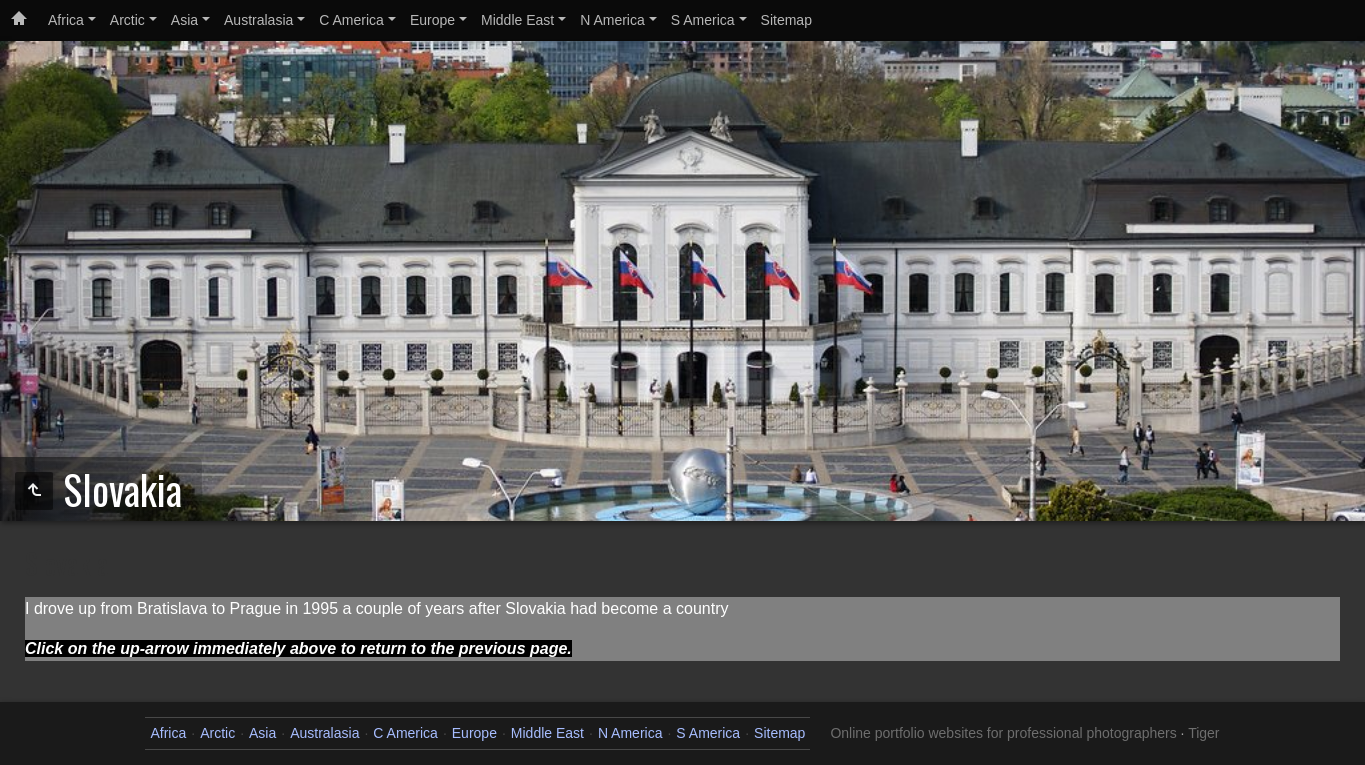 This screenshot has height=765, width=1365. Describe the element at coordinates (517, 20) in the screenshot. I see `Middle East` at that location.